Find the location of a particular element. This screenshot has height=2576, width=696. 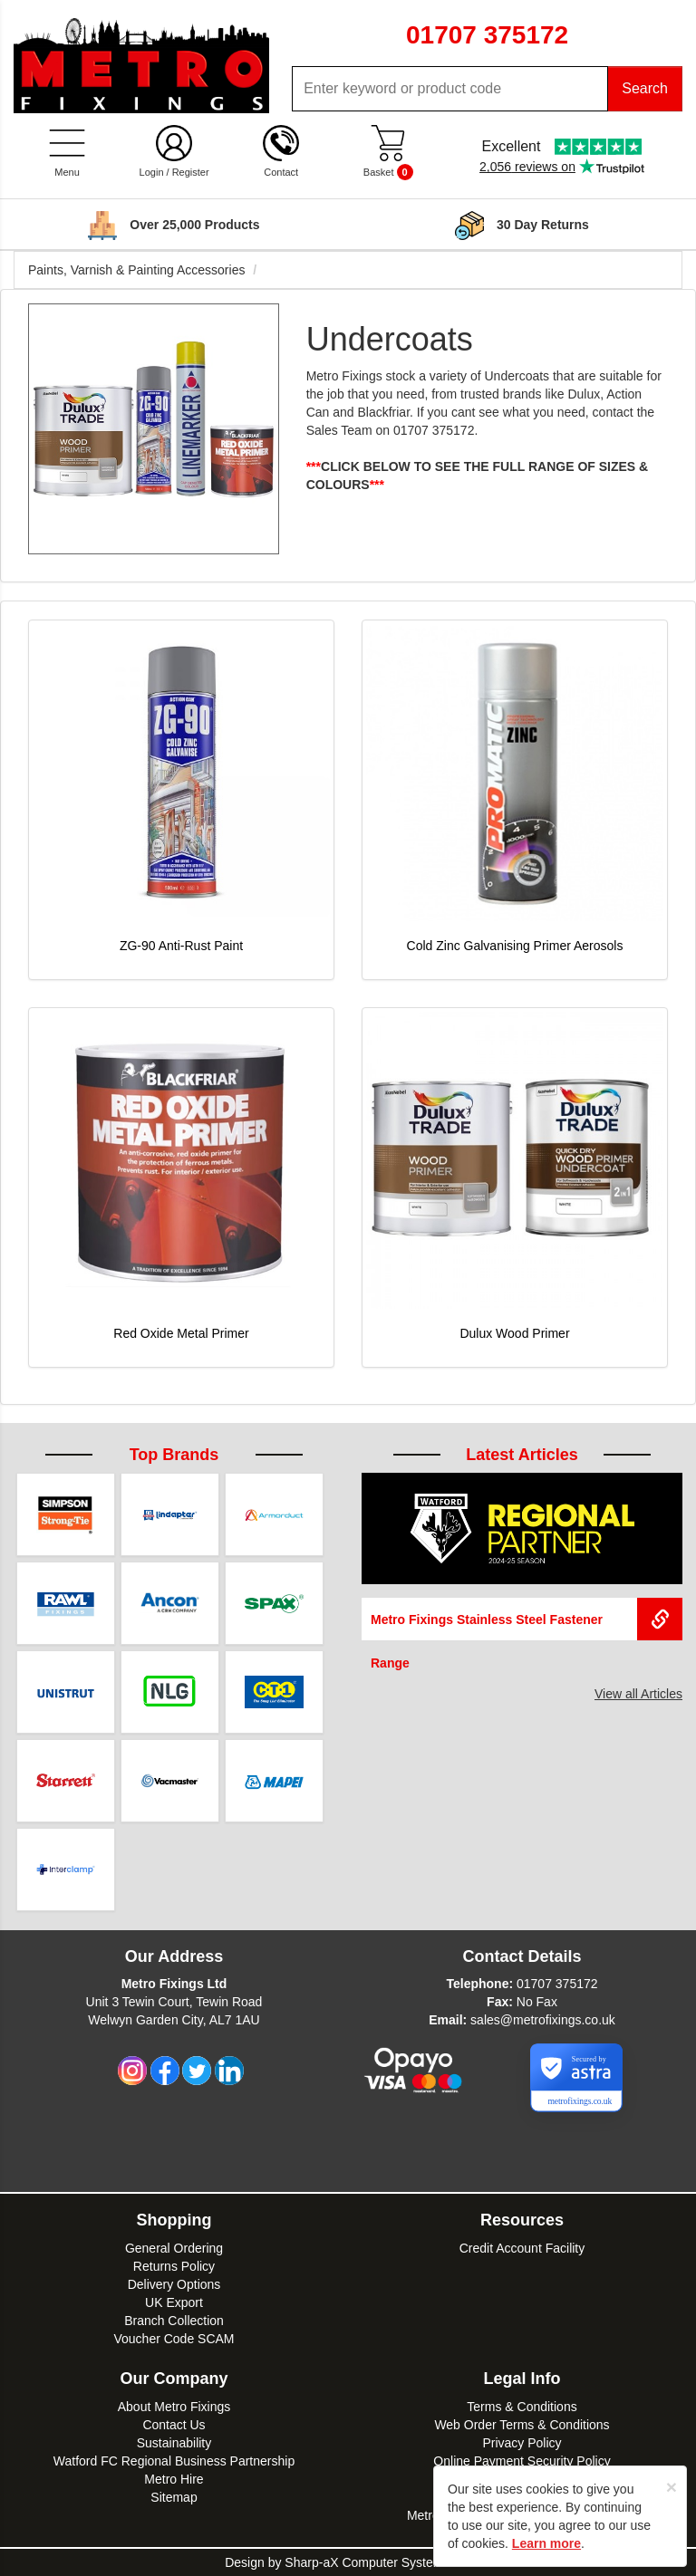

Delivery Options is located at coordinates (174, 2284).